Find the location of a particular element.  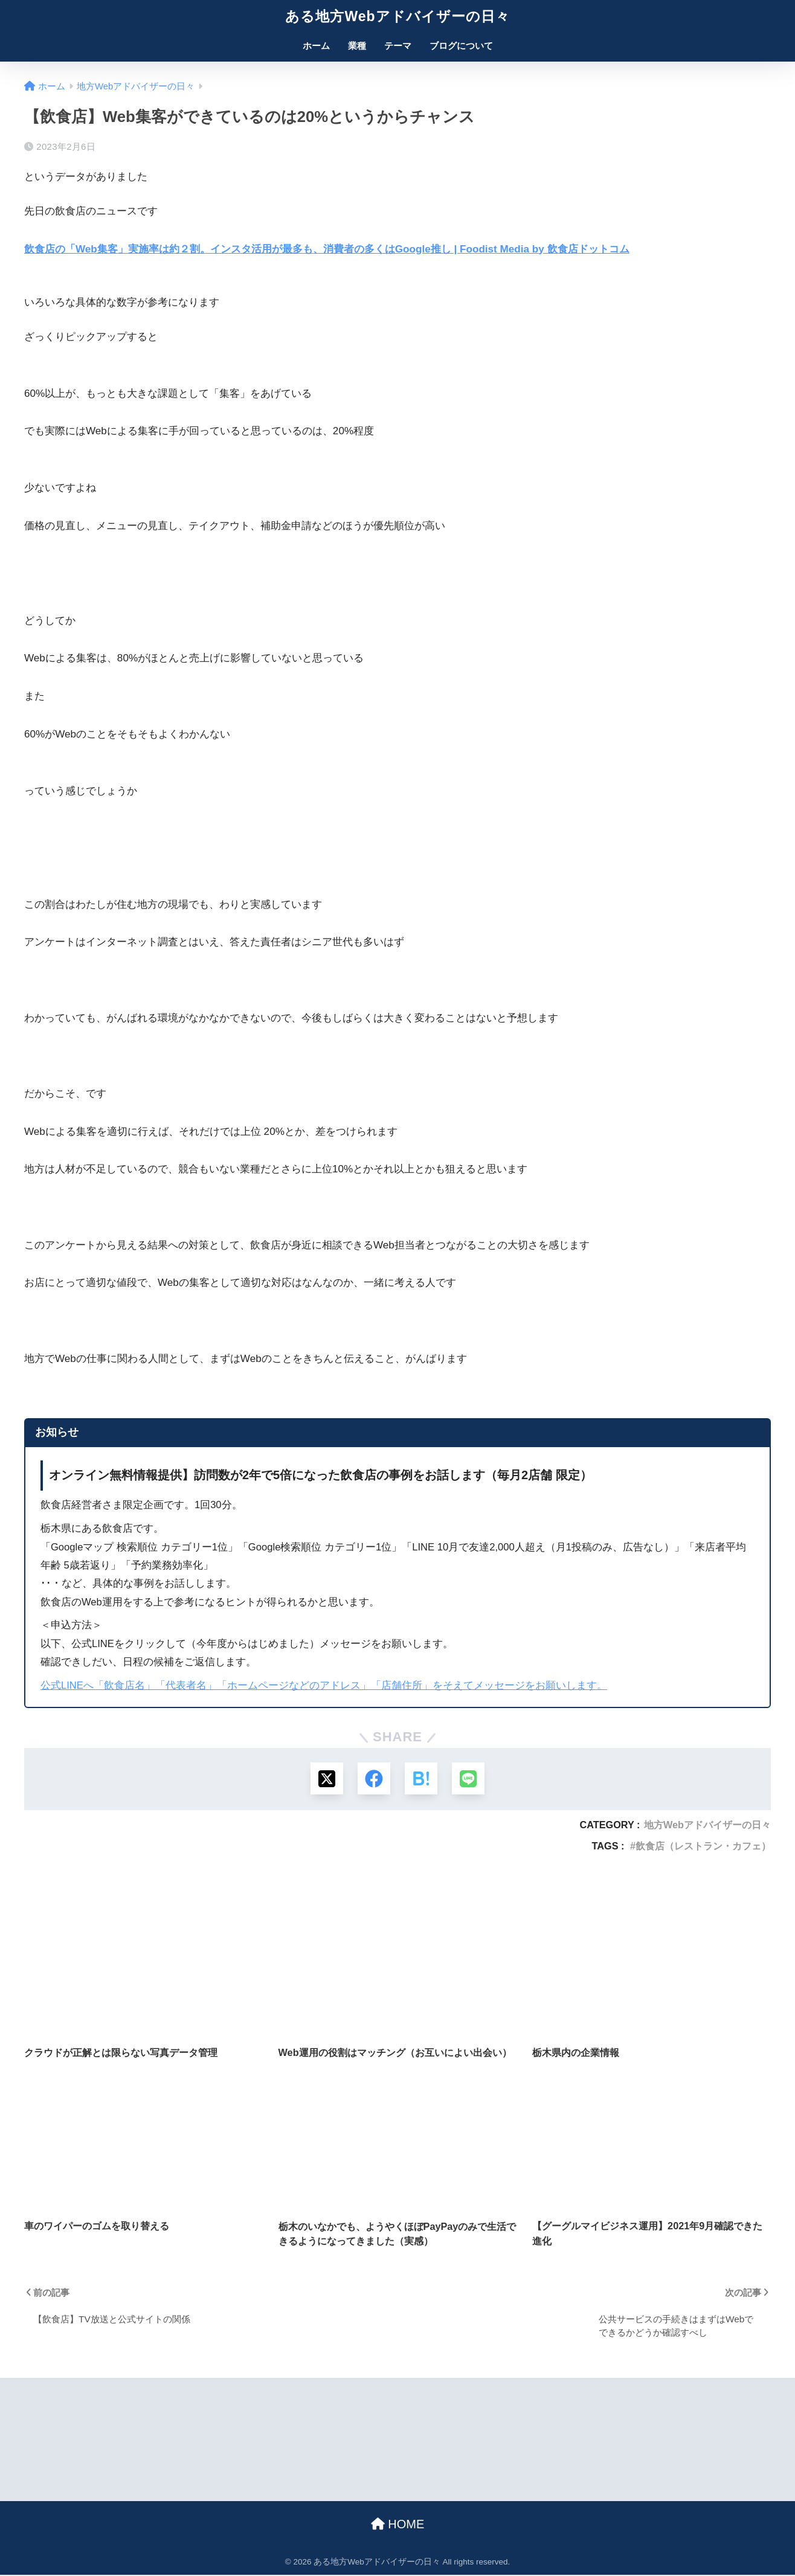

飲食店（レストラン・カフェ） is located at coordinates (703, 1847).